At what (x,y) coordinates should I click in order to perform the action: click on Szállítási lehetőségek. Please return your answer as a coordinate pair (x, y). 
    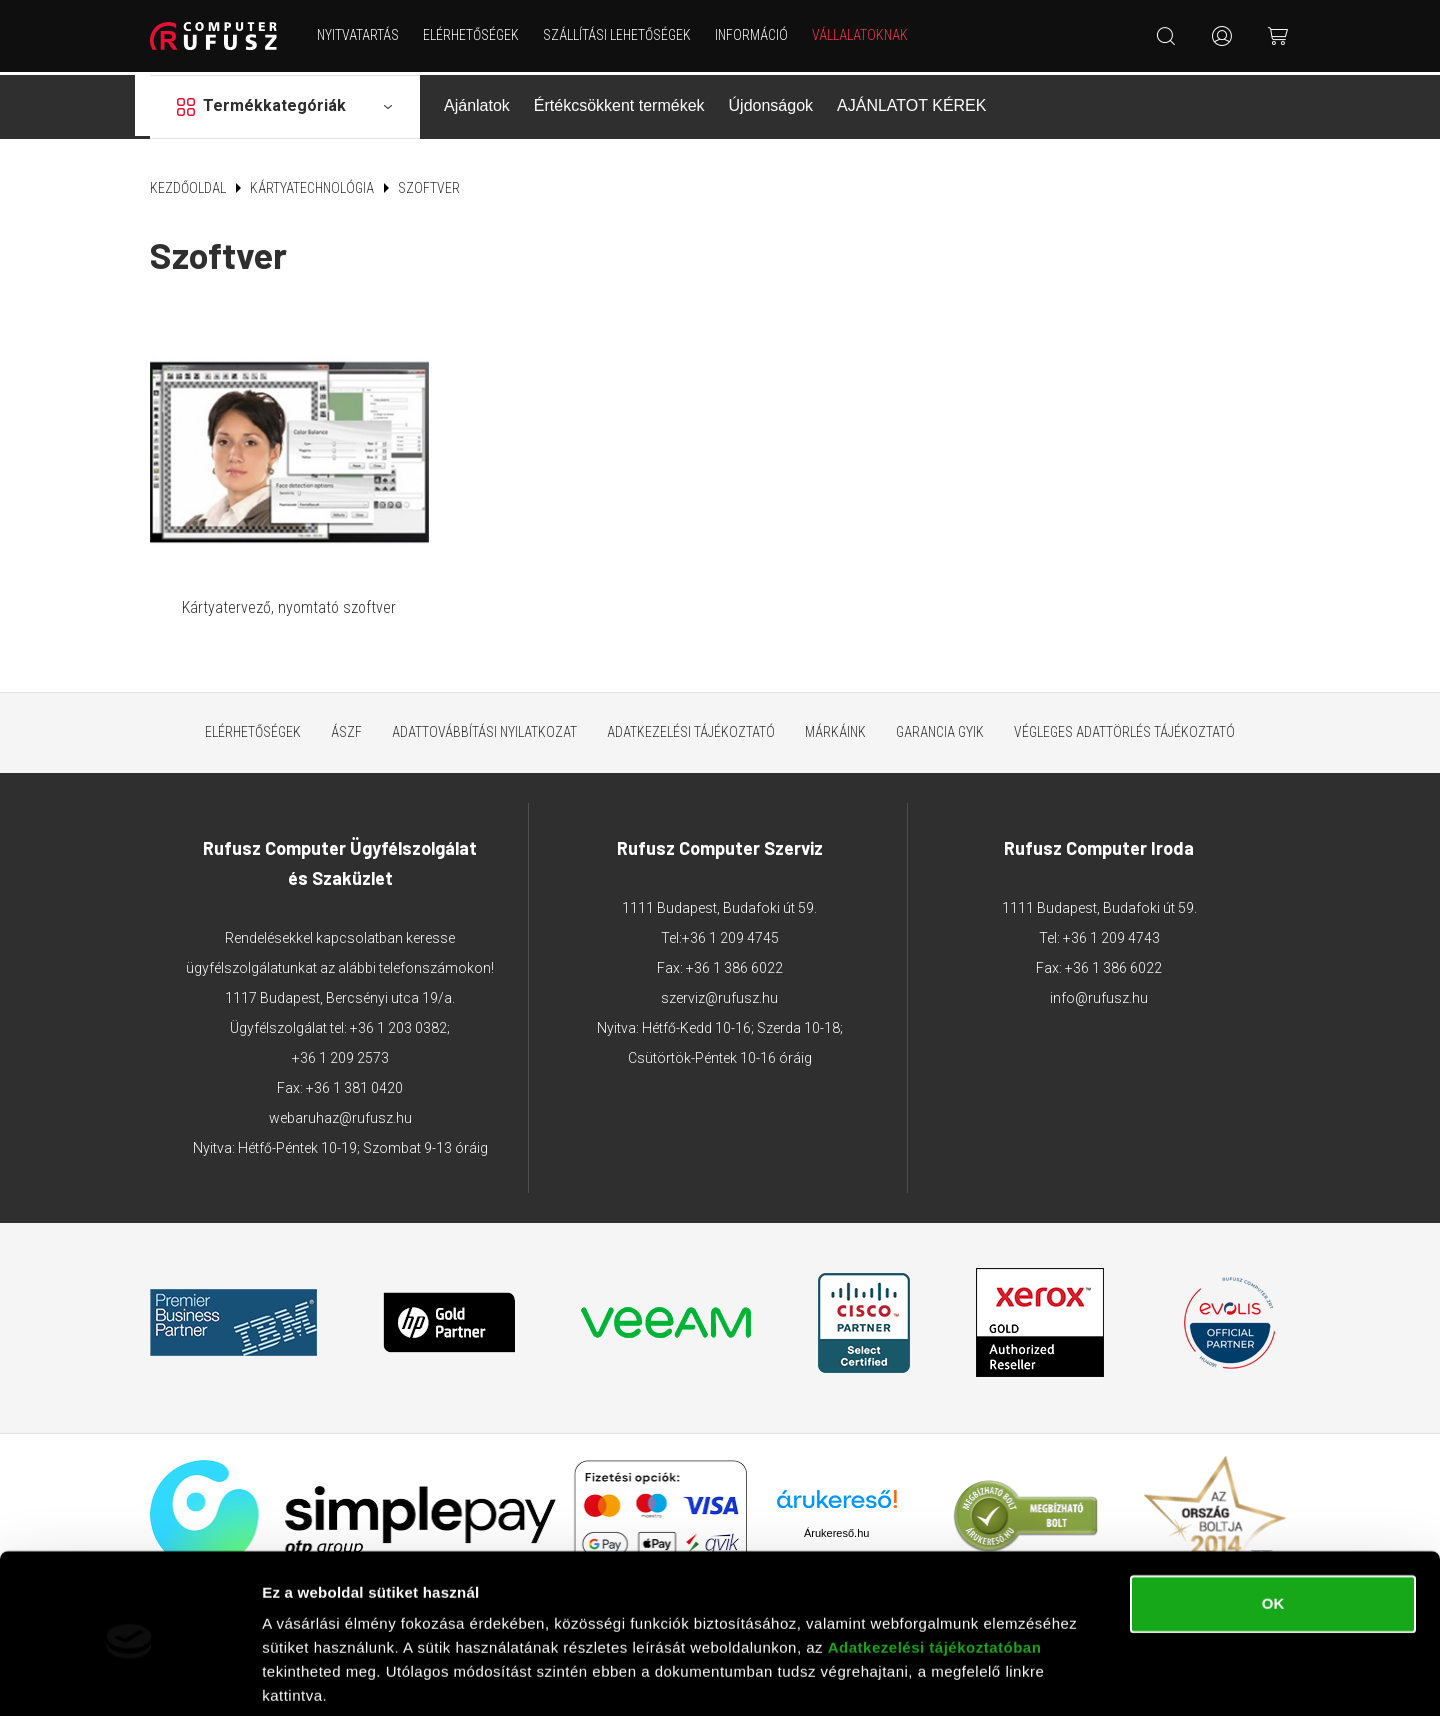
    Looking at the image, I should click on (618, 35).